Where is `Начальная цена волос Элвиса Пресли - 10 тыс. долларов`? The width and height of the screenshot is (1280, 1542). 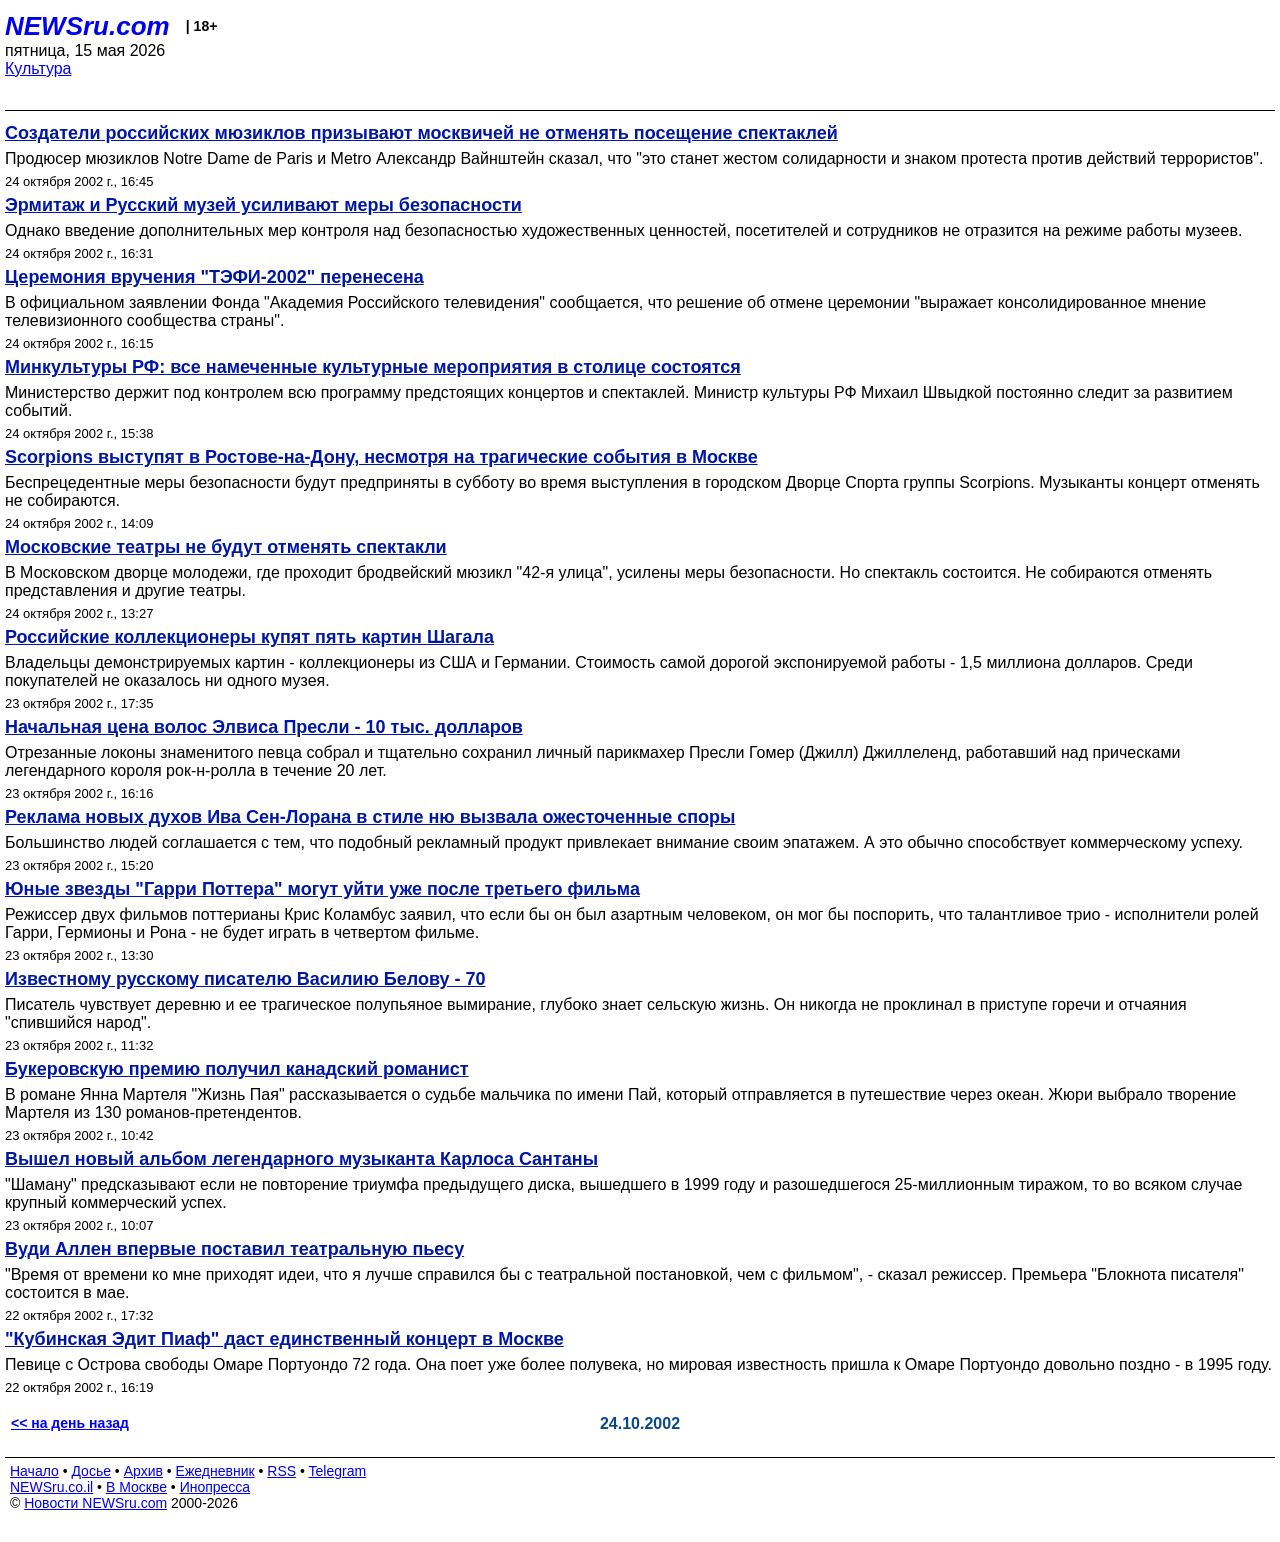
Начальная цена волос Элвиса Пресли - 10 тыс. долларов is located at coordinates (264, 727).